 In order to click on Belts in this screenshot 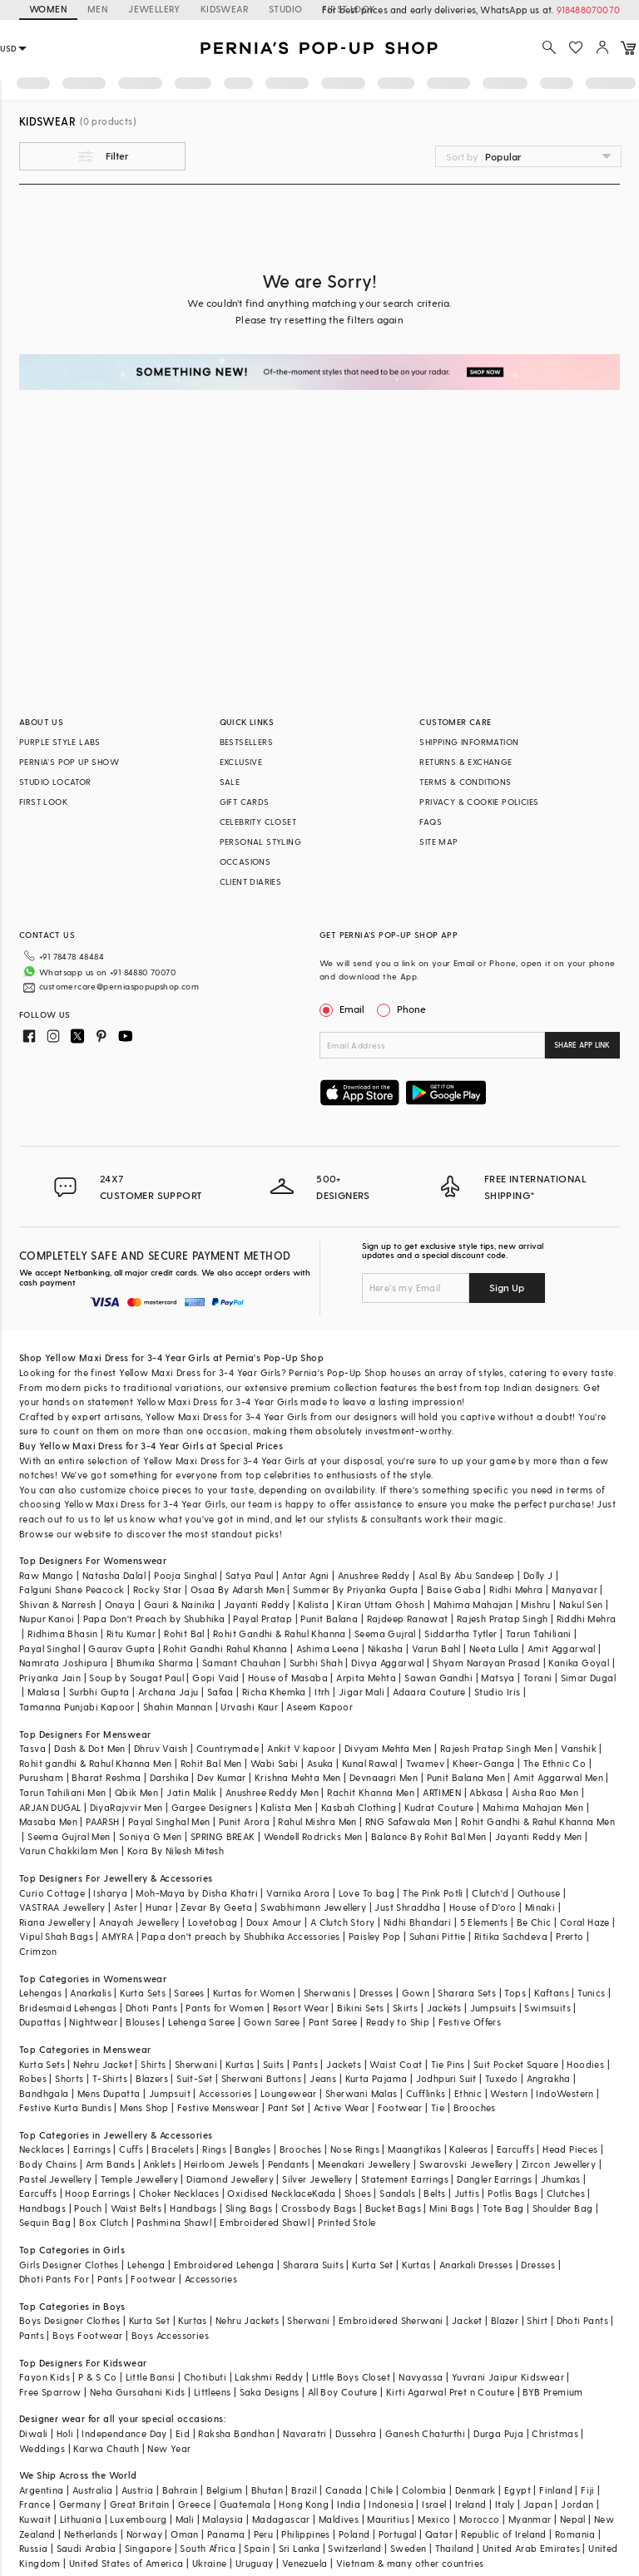, I will do `click(434, 2193)`.